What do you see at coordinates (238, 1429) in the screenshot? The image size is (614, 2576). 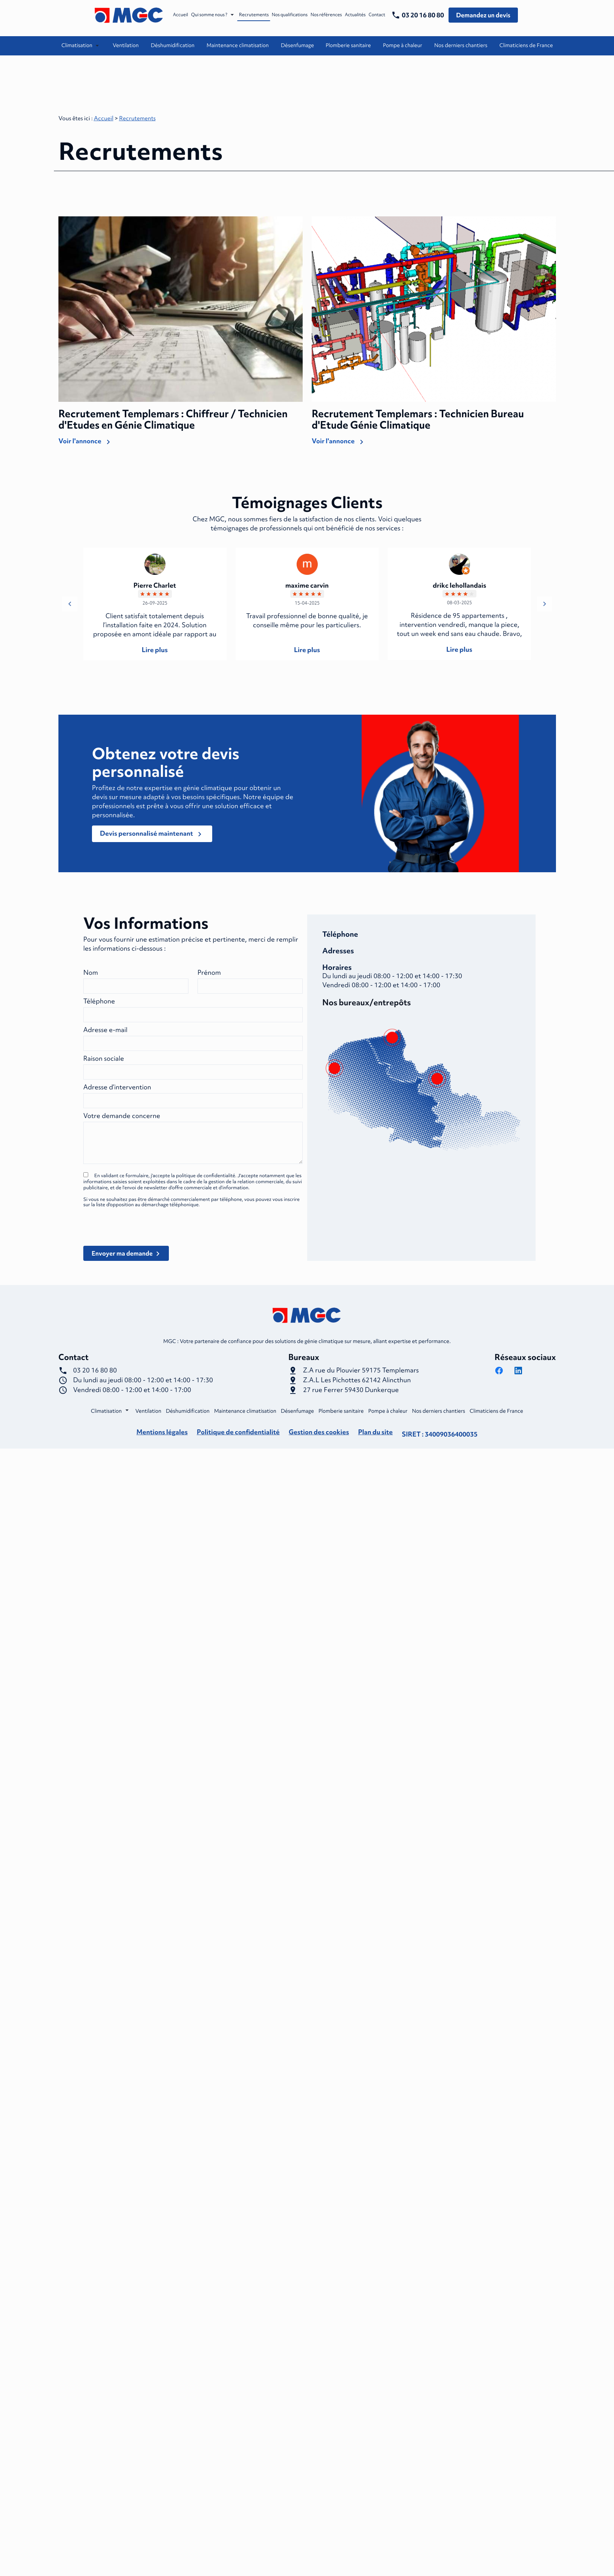 I see `Politique de confidentialité` at bounding box center [238, 1429].